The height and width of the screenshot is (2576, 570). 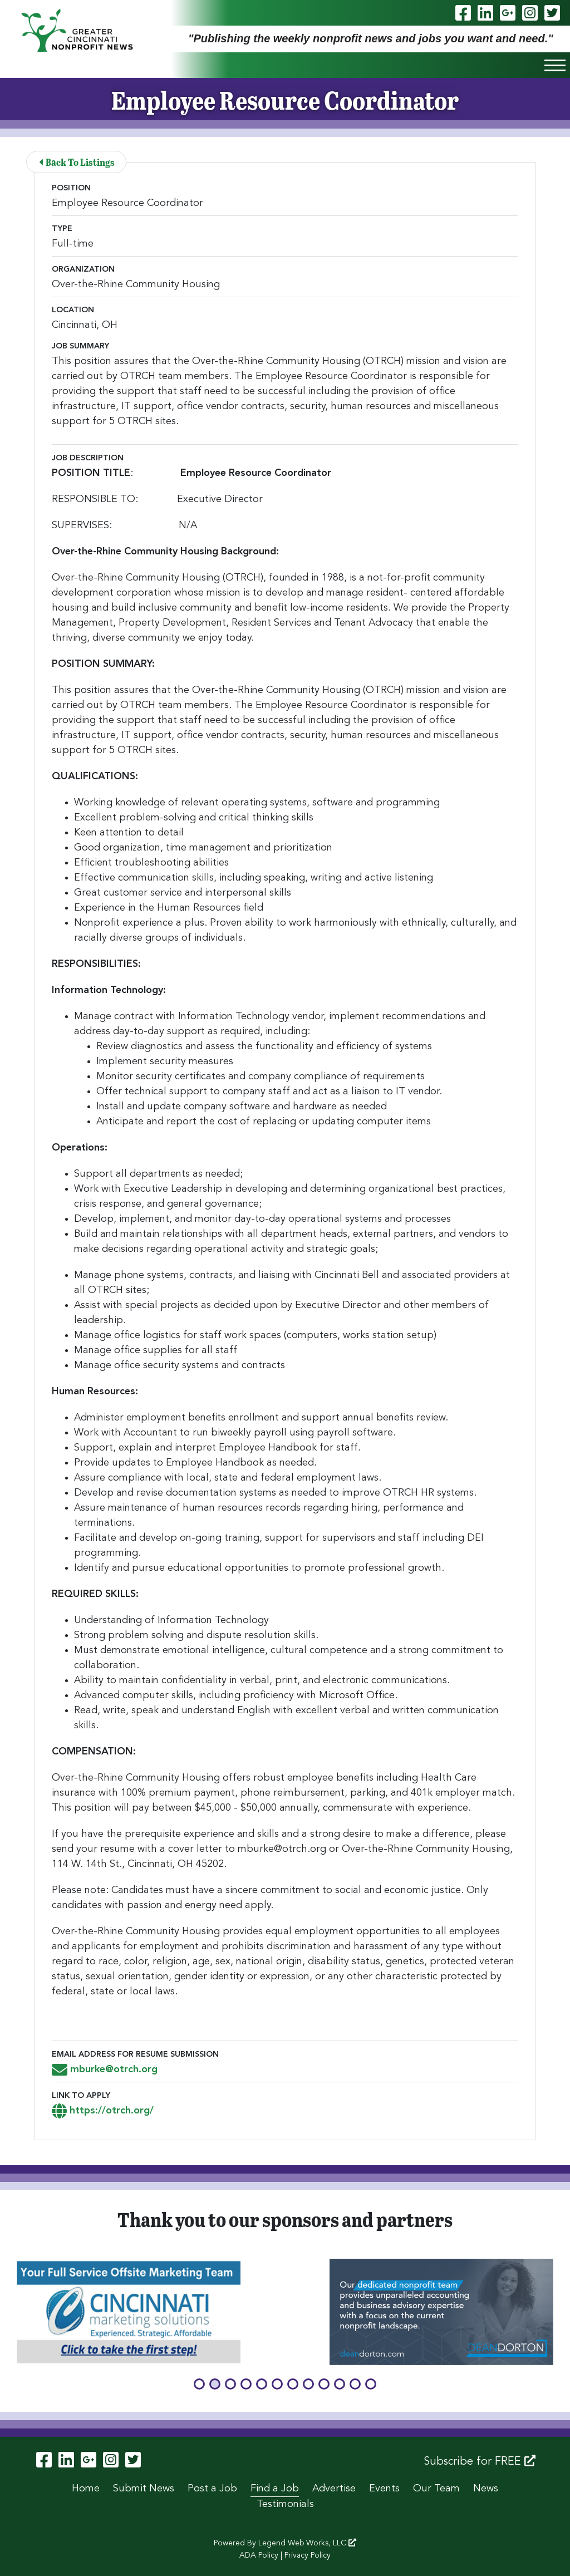 I want to click on Events, so click(x=384, y=2489).